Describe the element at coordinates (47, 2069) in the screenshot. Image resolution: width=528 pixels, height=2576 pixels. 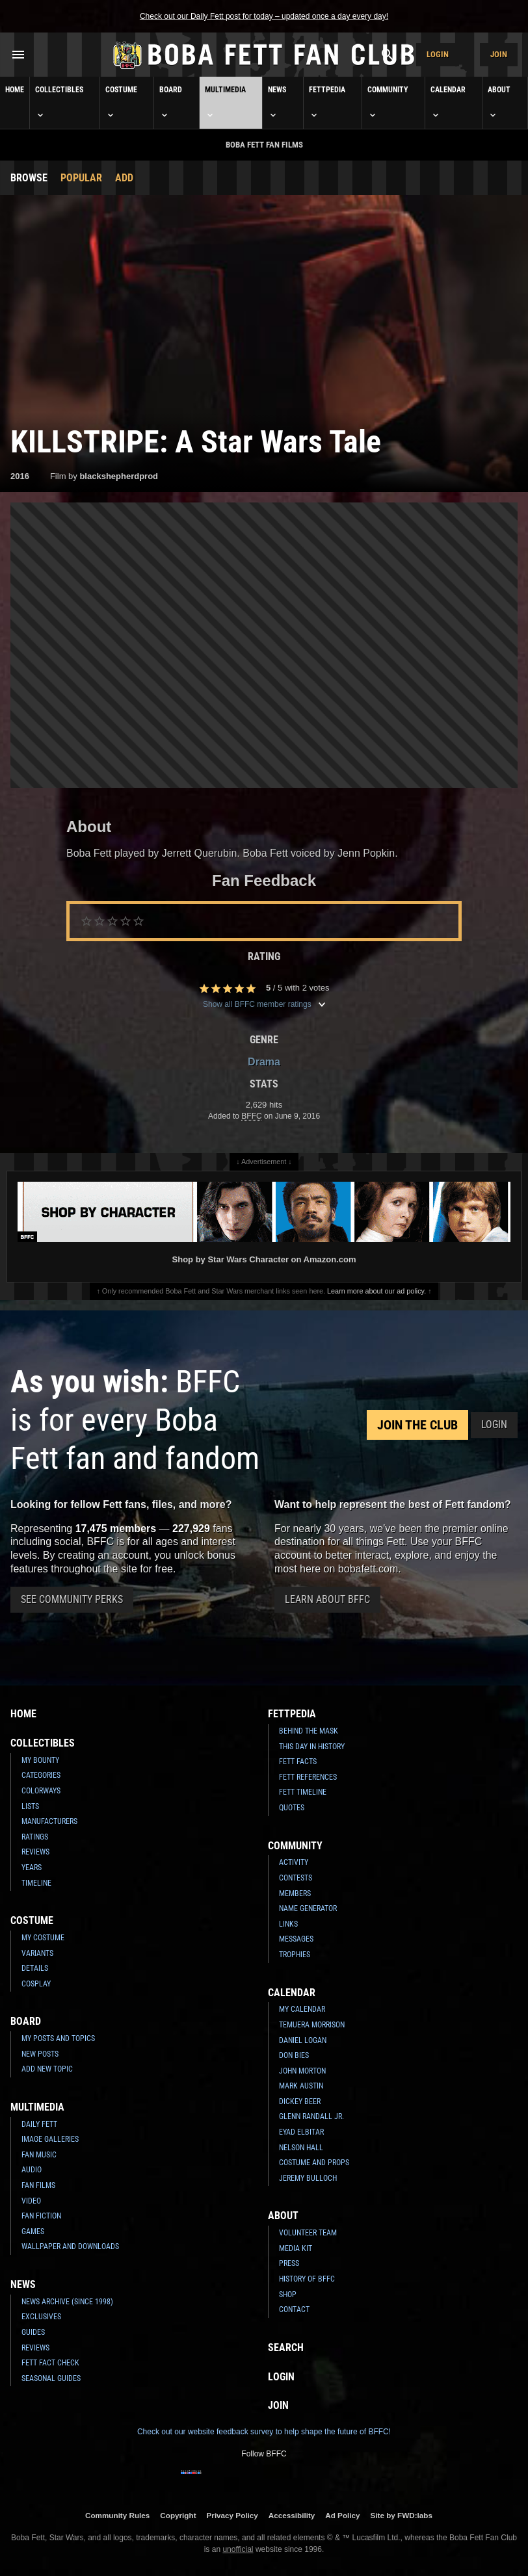
I see `Add New Topic` at that location.